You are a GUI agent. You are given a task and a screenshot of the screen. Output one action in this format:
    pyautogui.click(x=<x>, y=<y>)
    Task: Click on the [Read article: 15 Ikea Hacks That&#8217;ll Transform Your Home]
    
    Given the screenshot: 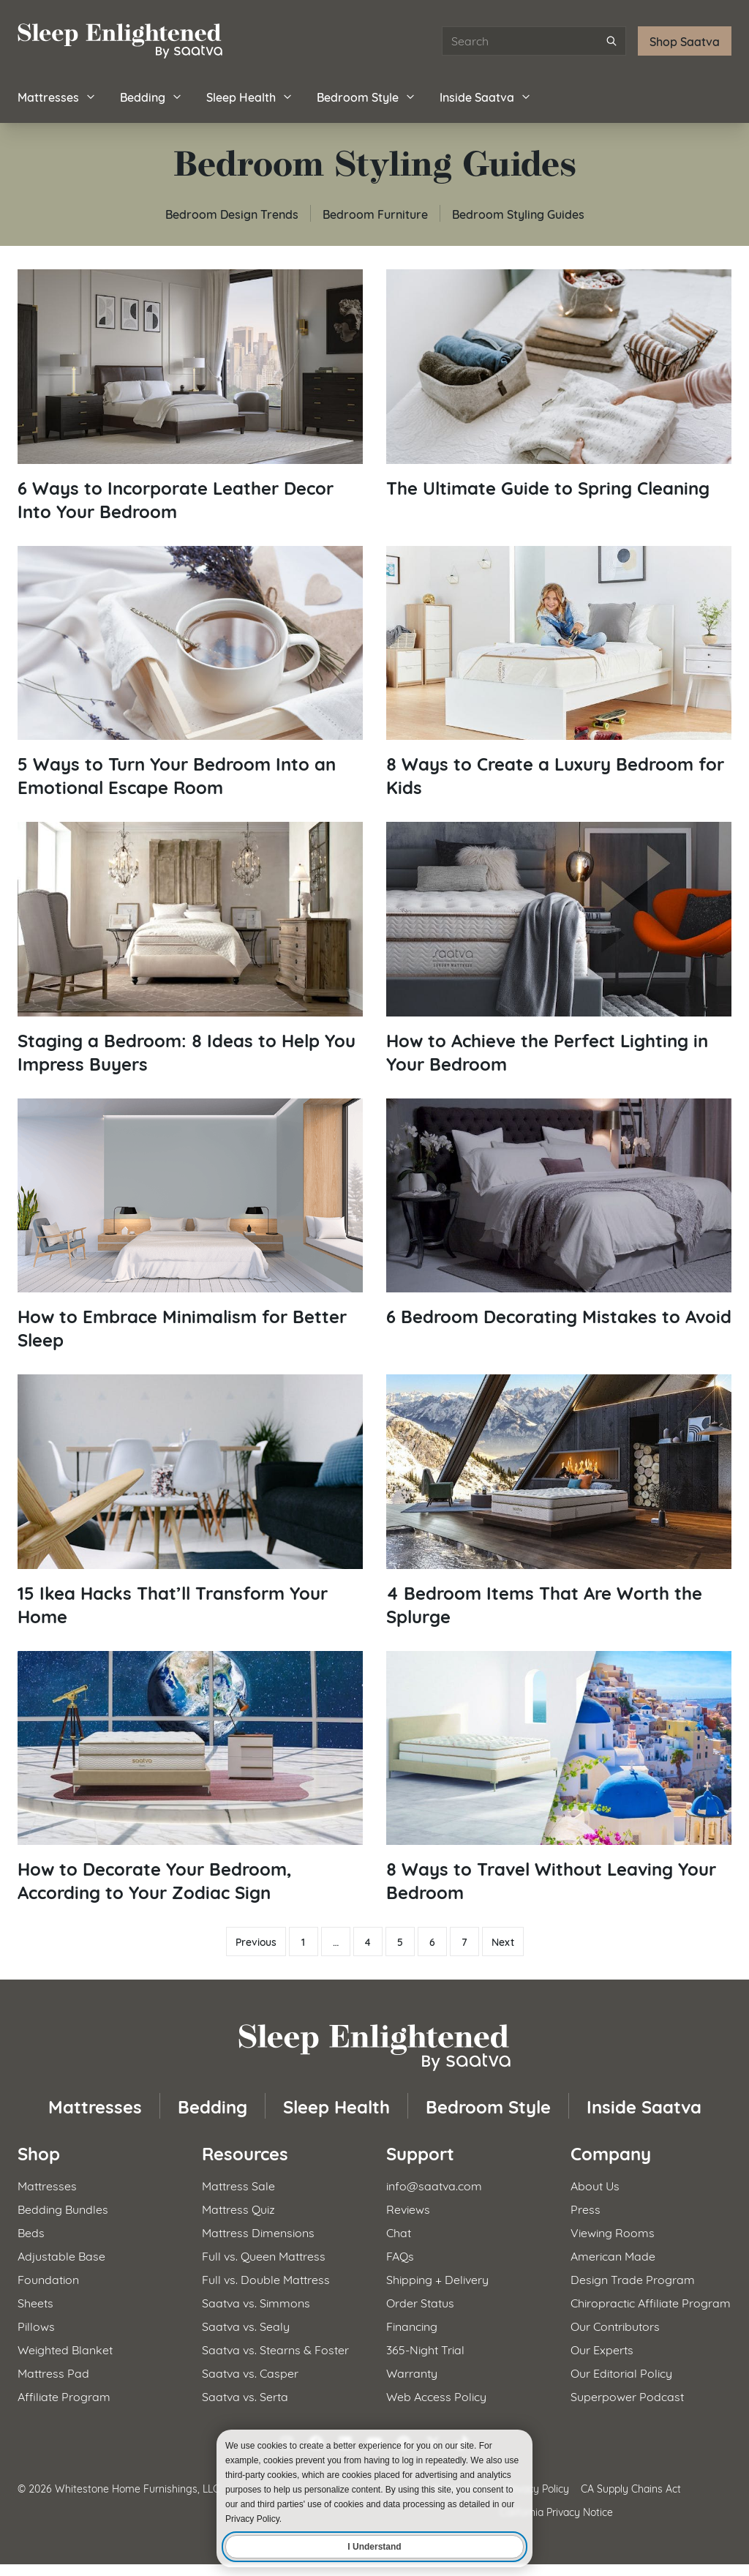 What is the action you would take?
    pyautogui.click(x=190, y=1501)
    